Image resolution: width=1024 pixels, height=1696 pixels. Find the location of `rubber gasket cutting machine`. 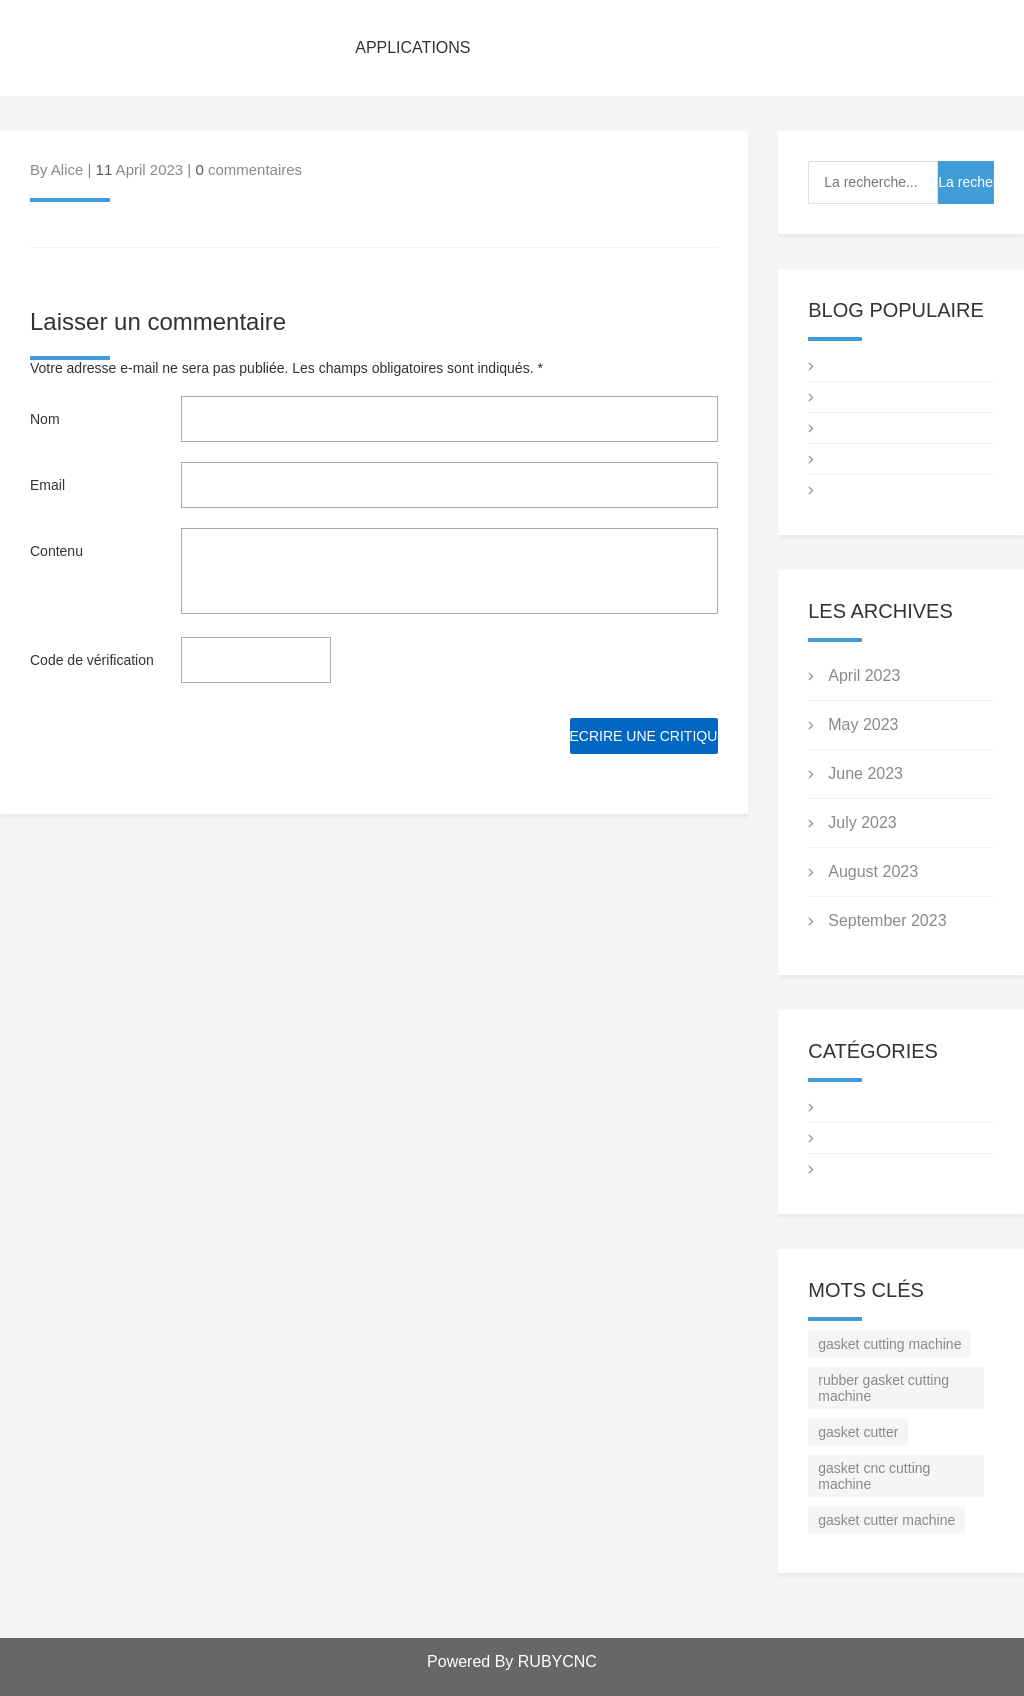

rubber gasket cutting machine is located at coordinates (883, 1388).